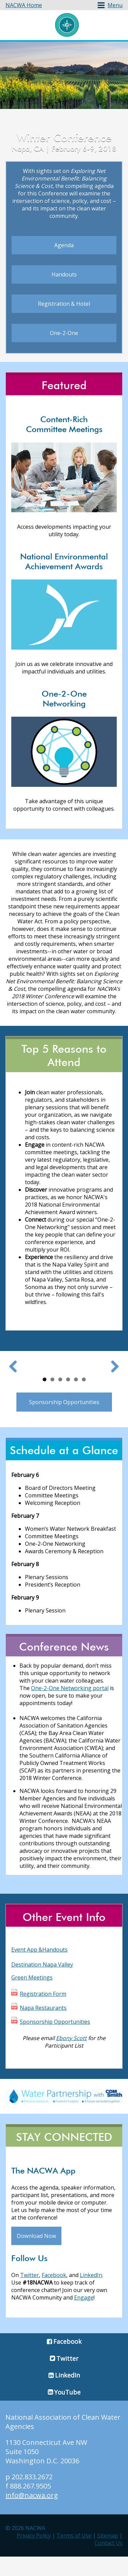  What do you see at coordinates (112, 1376) in the screenshot?
I see `Next` at bounding box center [112, 1376].